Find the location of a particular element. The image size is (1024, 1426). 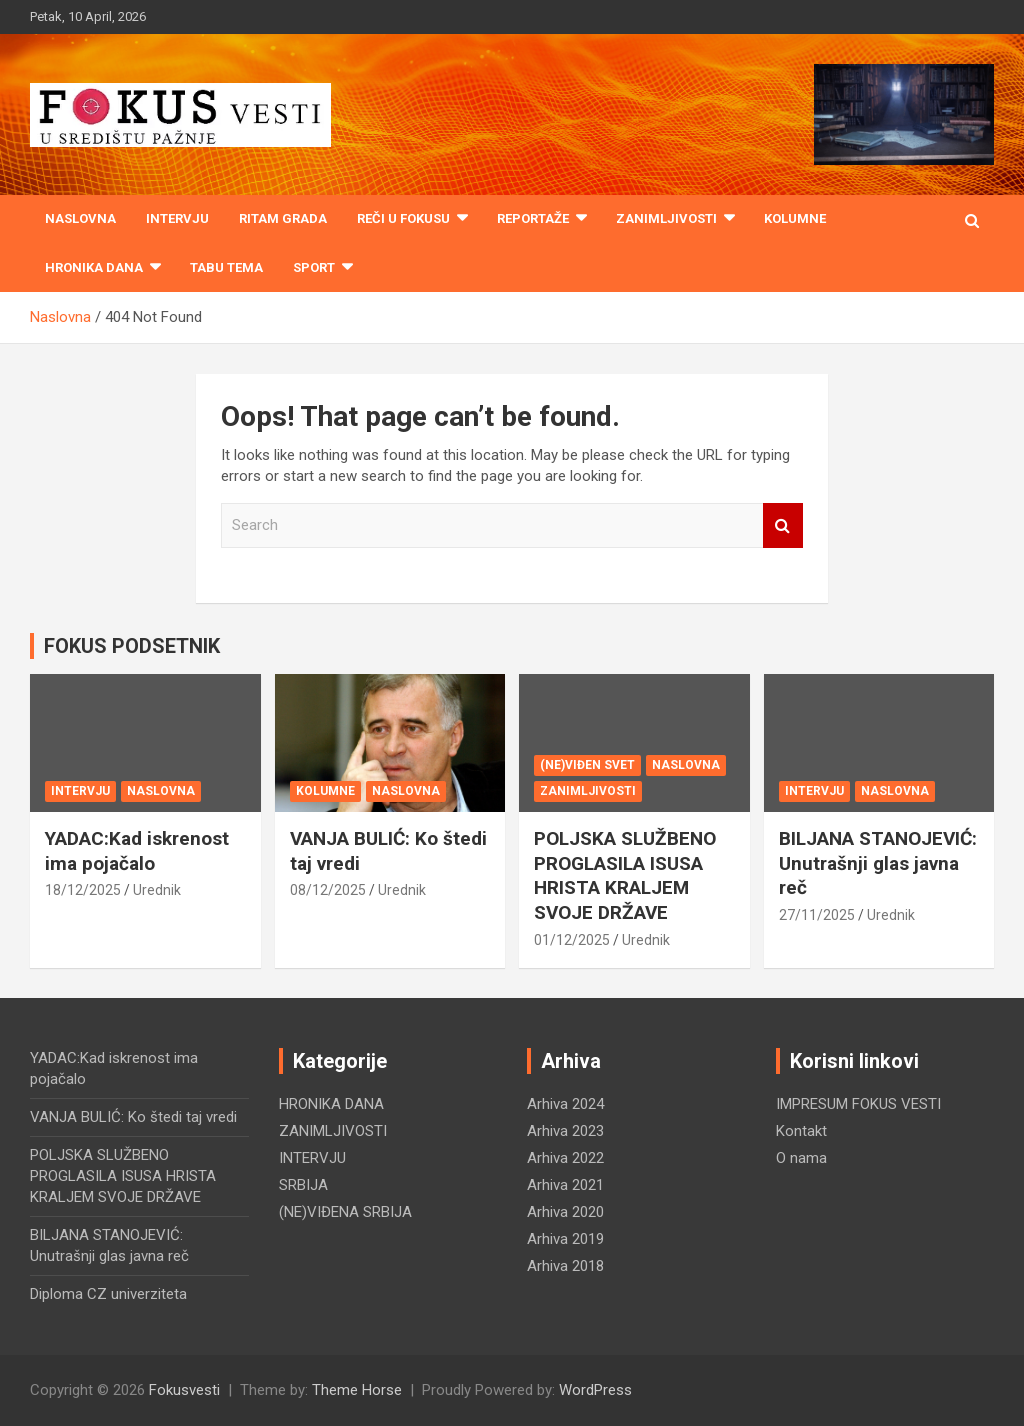

HRONIKA DANA is located at coordinates (94, 267).